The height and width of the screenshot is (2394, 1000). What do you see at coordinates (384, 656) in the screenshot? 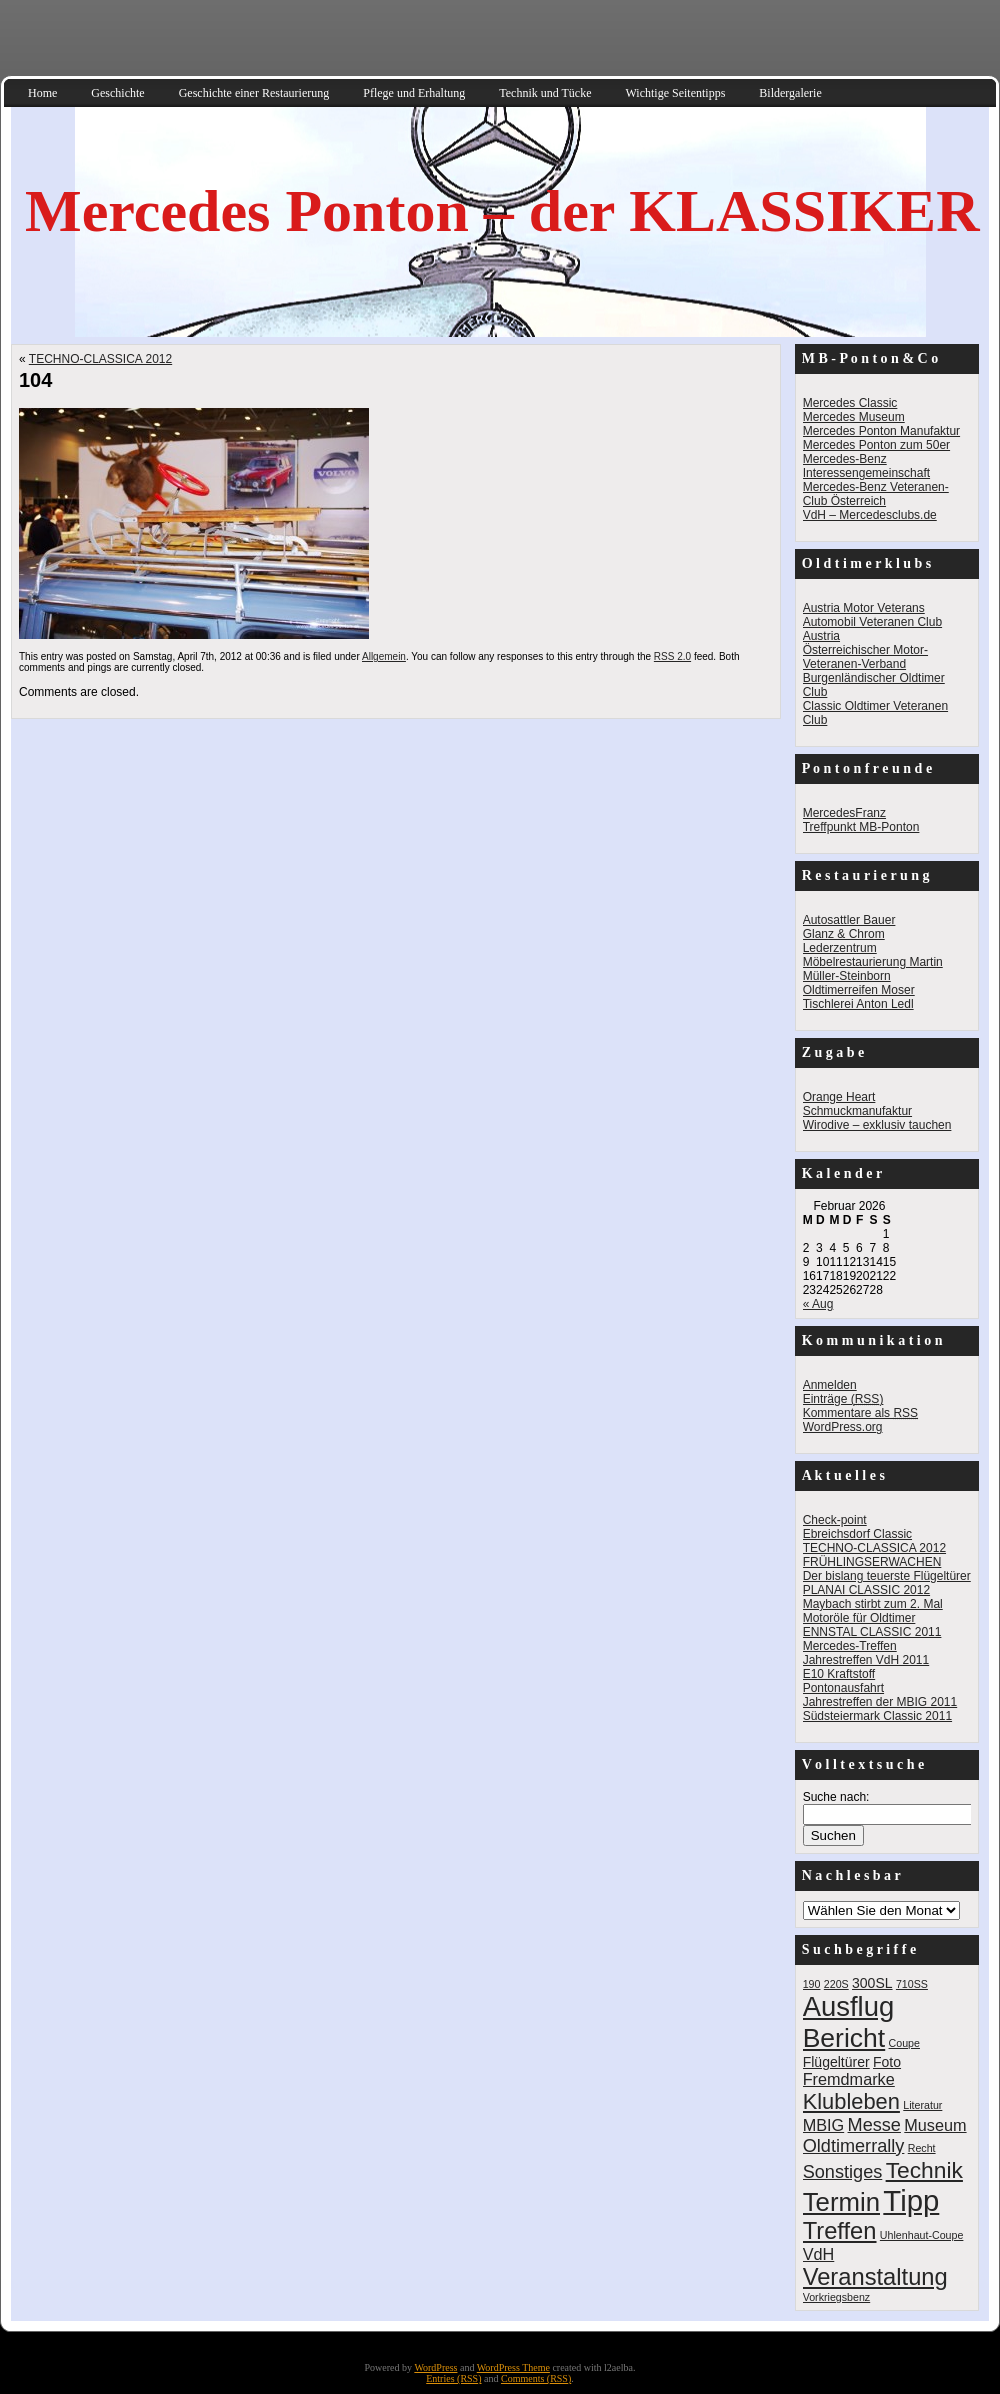
I see `Allgemein` at bounding box center [384, 656].